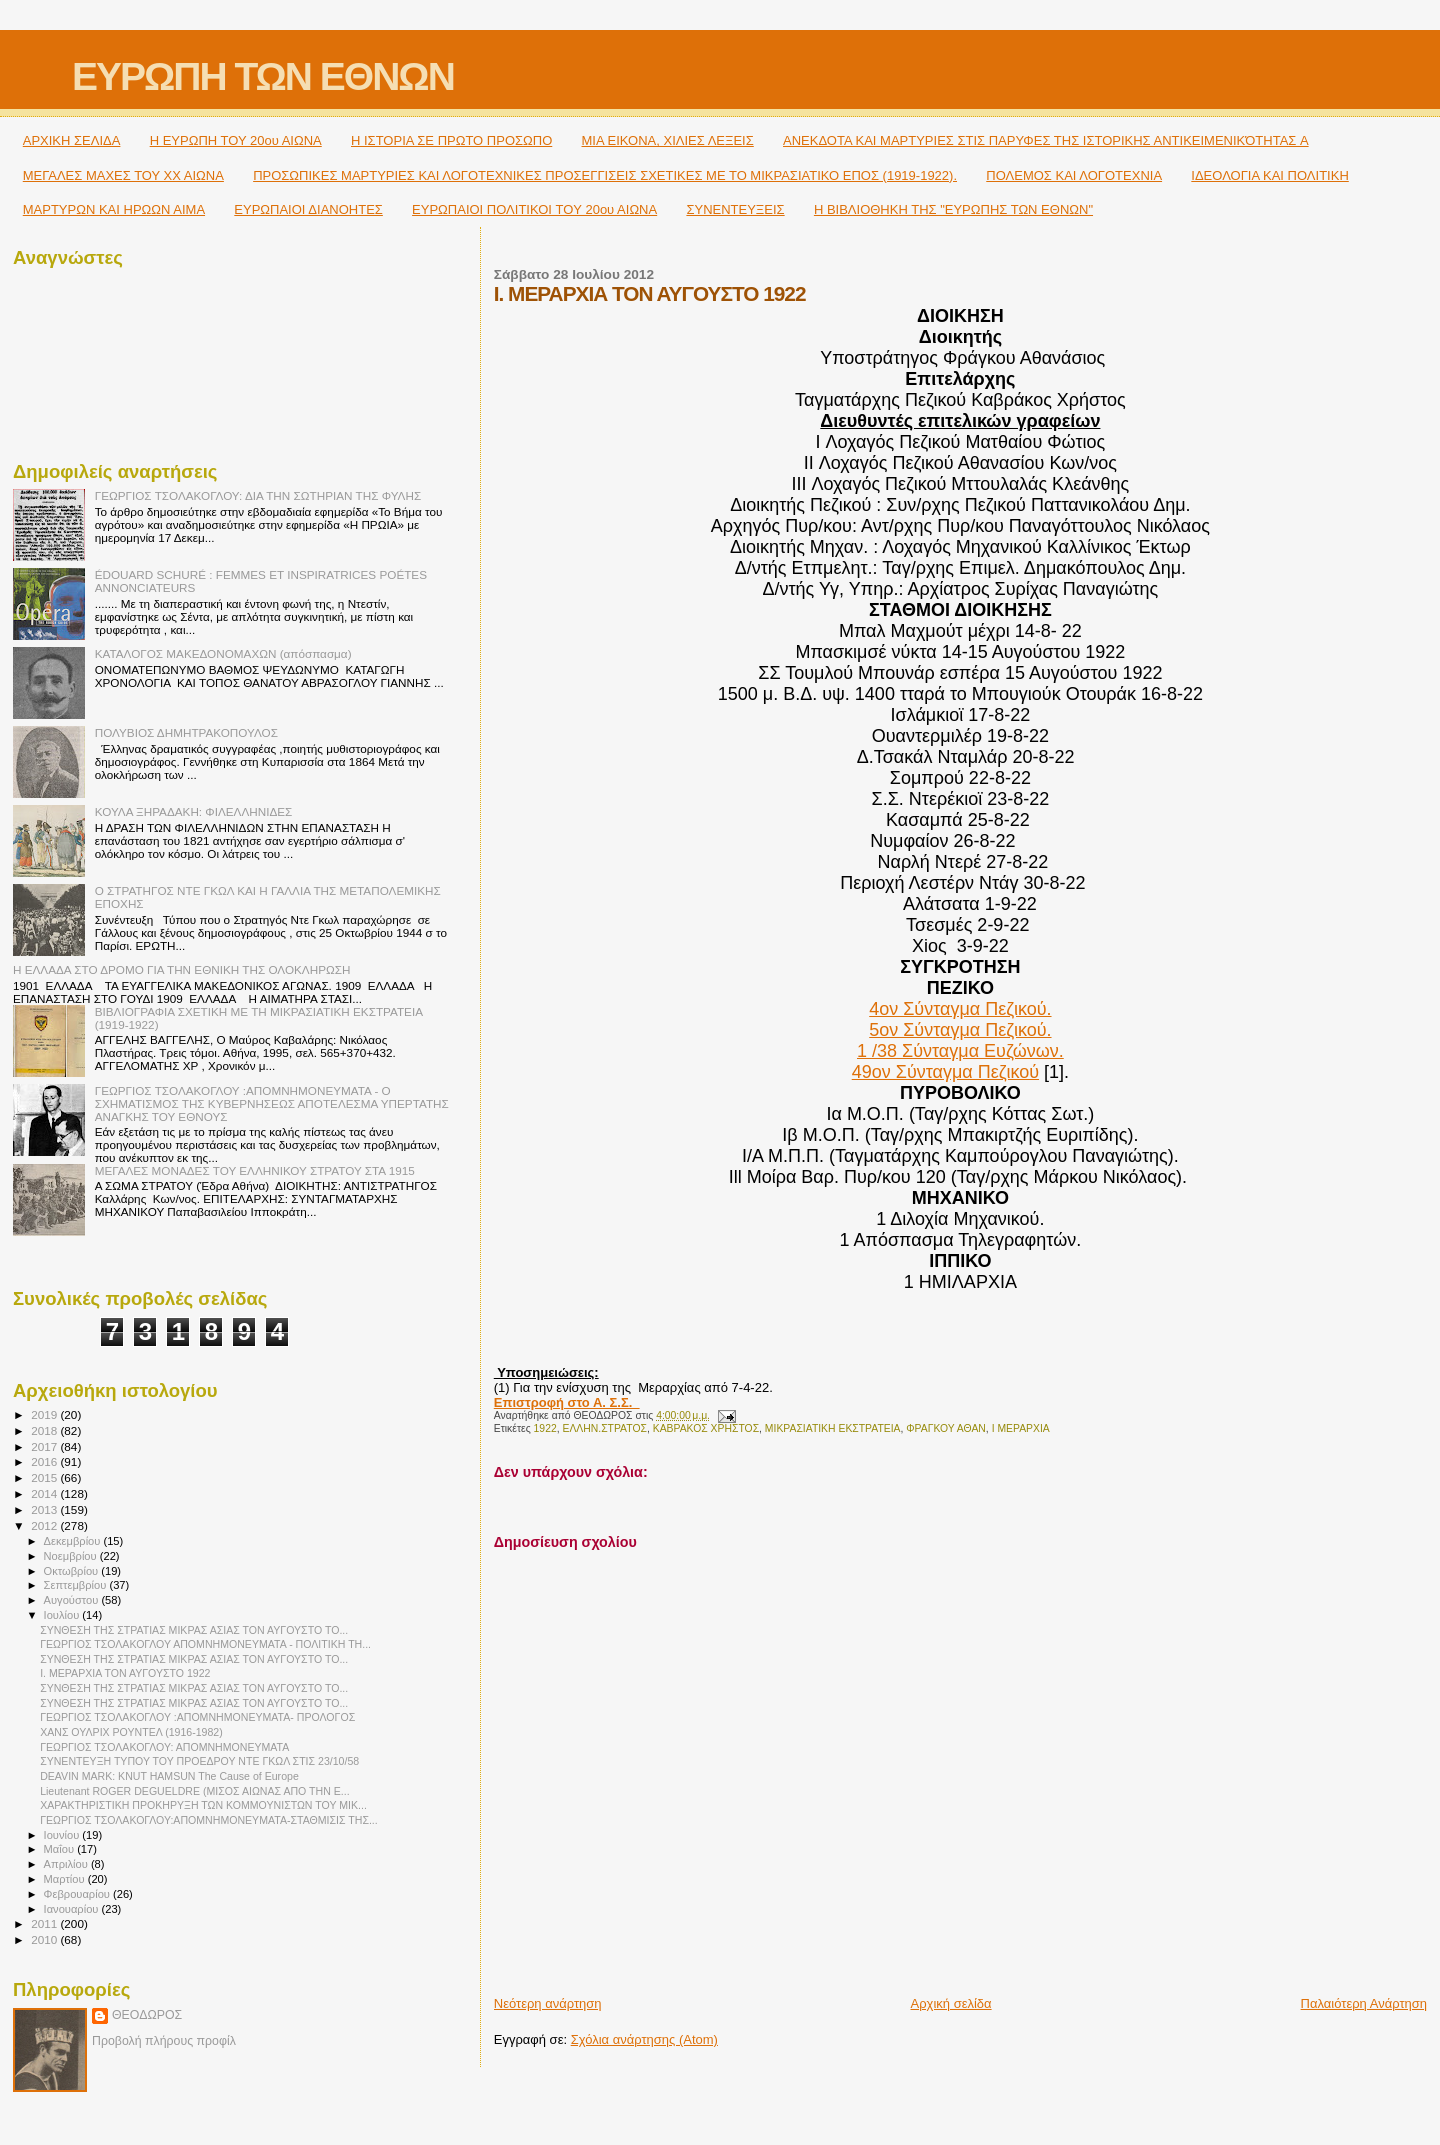 This screenshot has width=1440, height=2145. Describe the element at coordinates (73, 1600) in the screenshot. I see `Αυγούστου` at that location.